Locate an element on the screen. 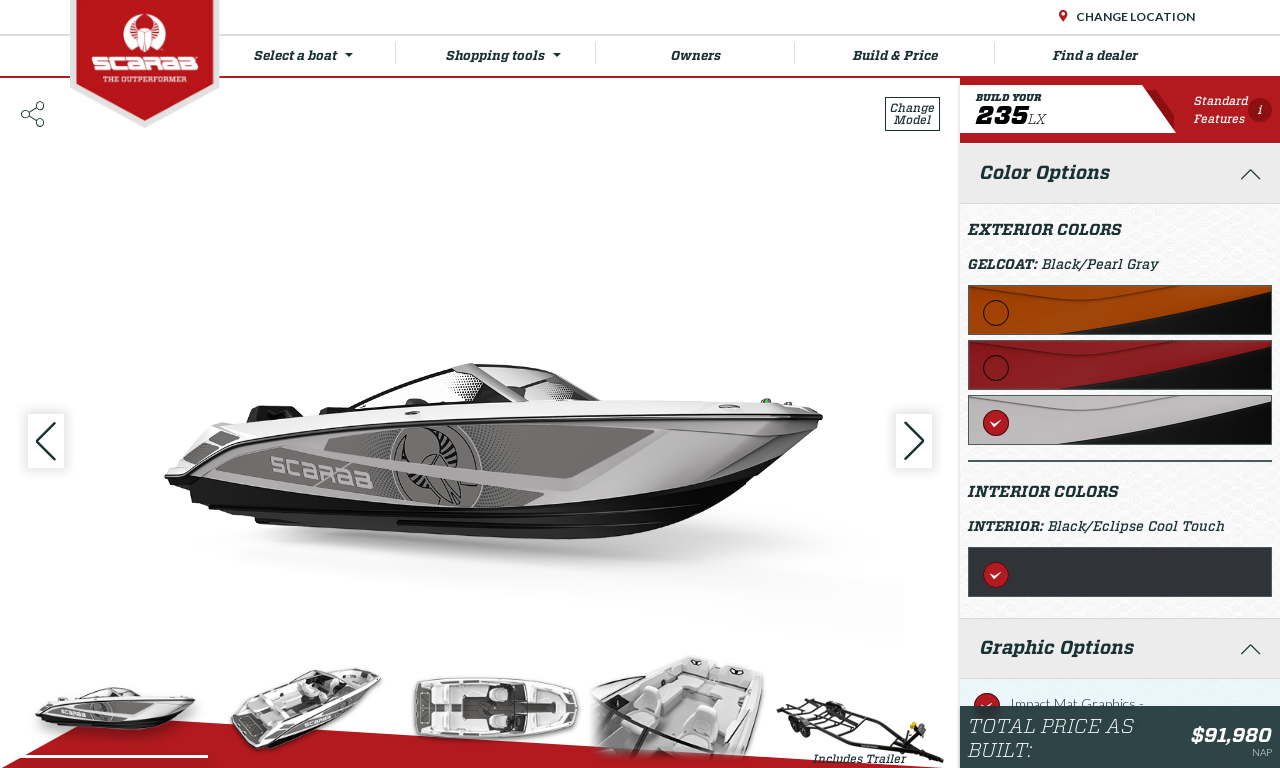 This screenshot has width=1280, height=768. Shopping tools is located at coordinates (520, 53).